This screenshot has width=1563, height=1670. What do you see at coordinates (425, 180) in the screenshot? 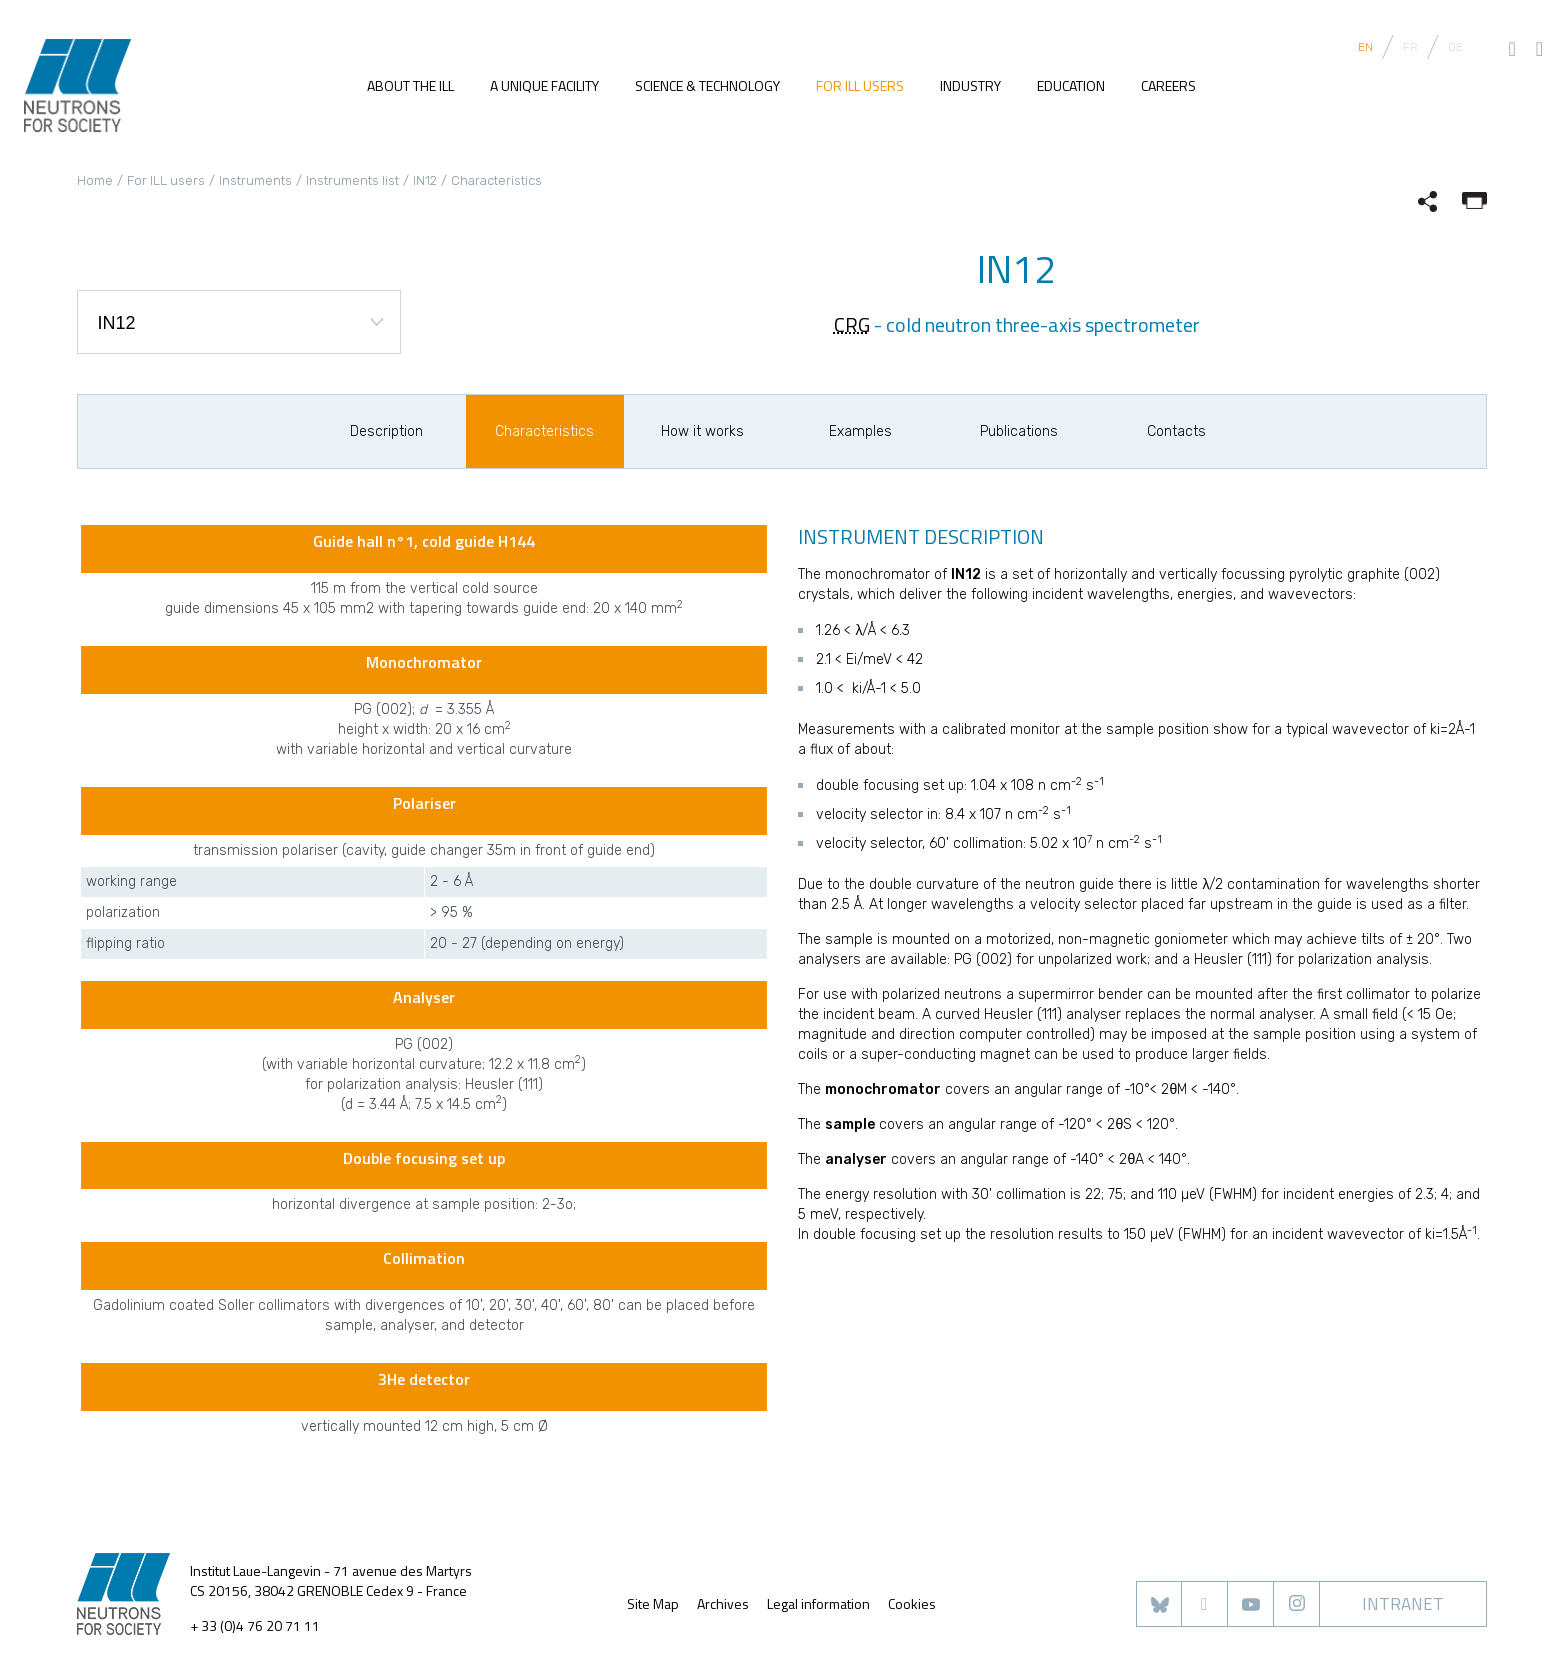
I see `IN12` at bounding box center [425, 180].